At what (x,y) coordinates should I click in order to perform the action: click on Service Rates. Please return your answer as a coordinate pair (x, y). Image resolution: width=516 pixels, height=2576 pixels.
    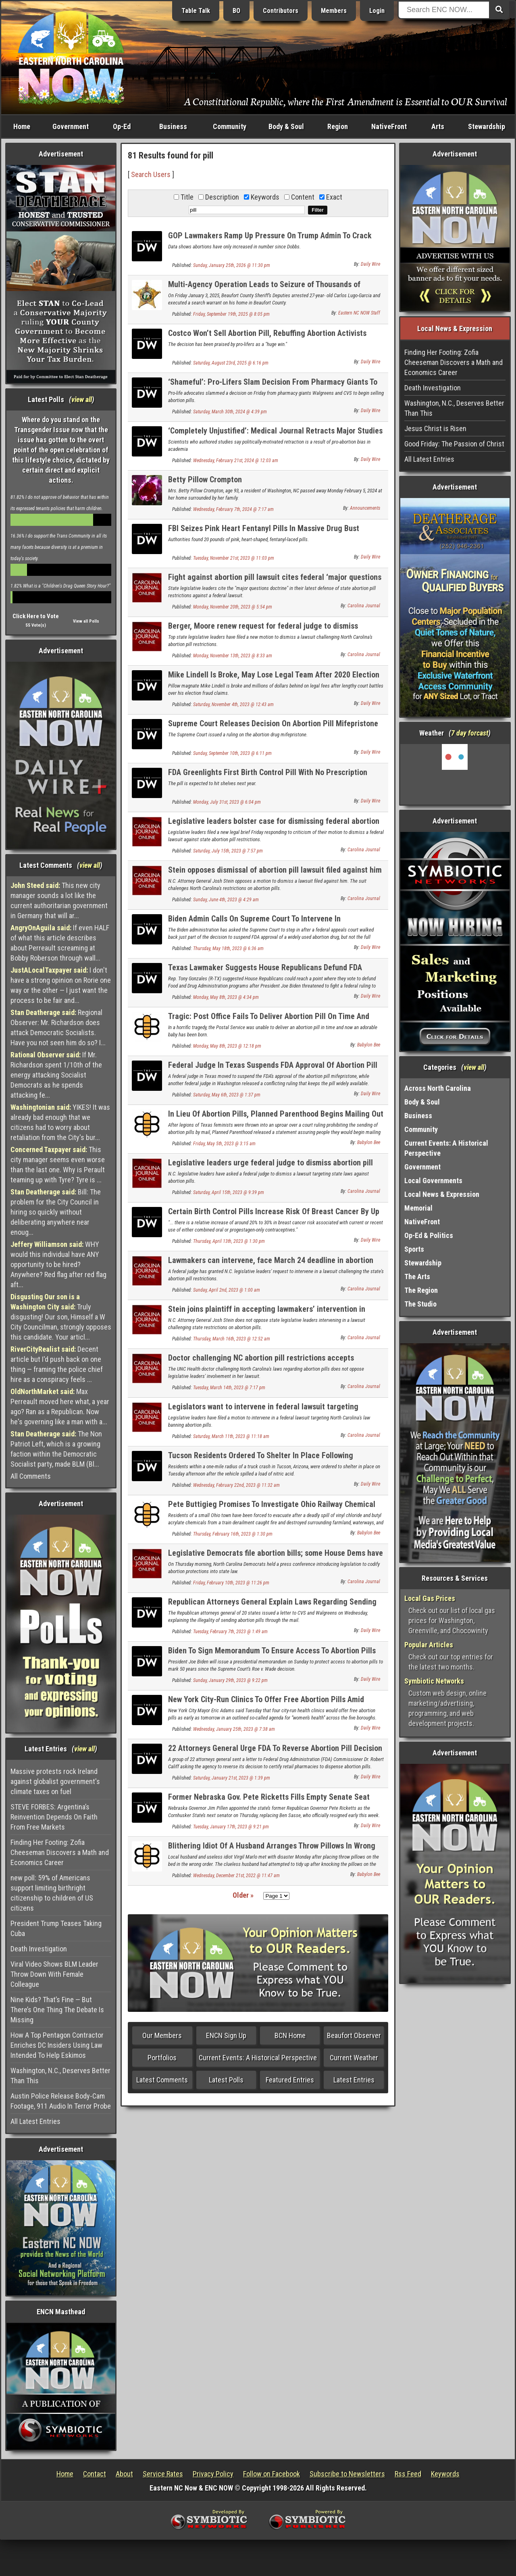
    Looking at the image, I should click on (163, 2474).